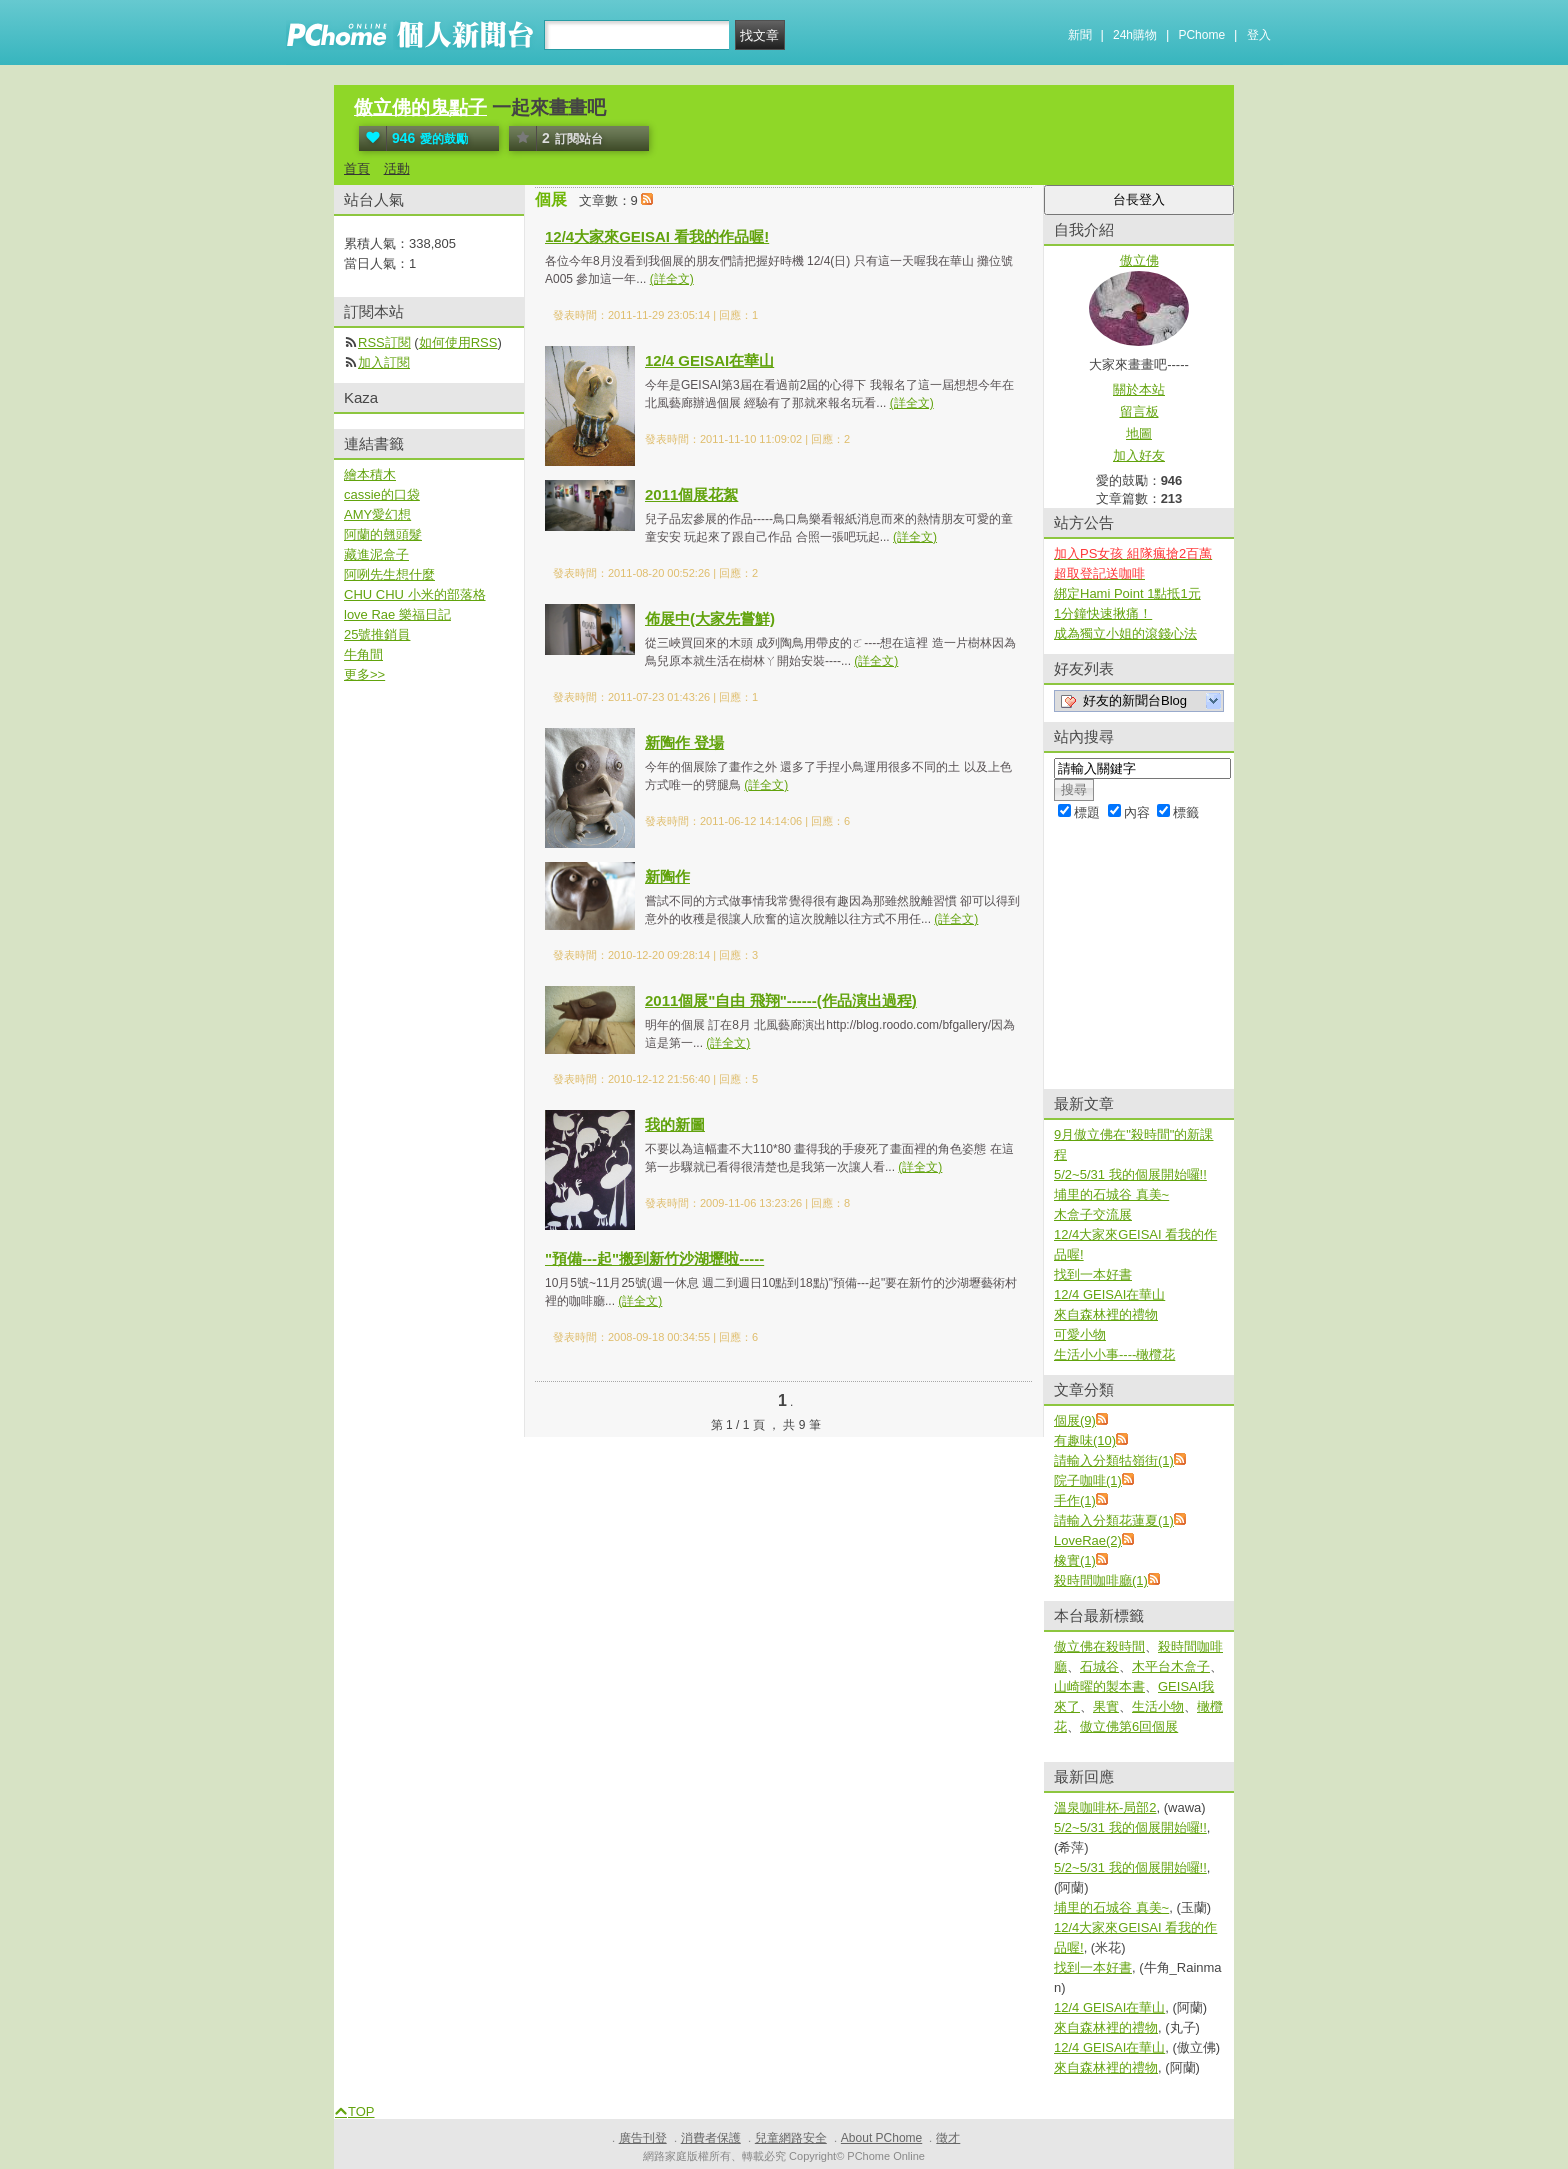 Image resolution: width=1568 pixels, height=2169 pixels. I want to click on 請輸入分類花蓮夏(1), so click(1114, 1520).